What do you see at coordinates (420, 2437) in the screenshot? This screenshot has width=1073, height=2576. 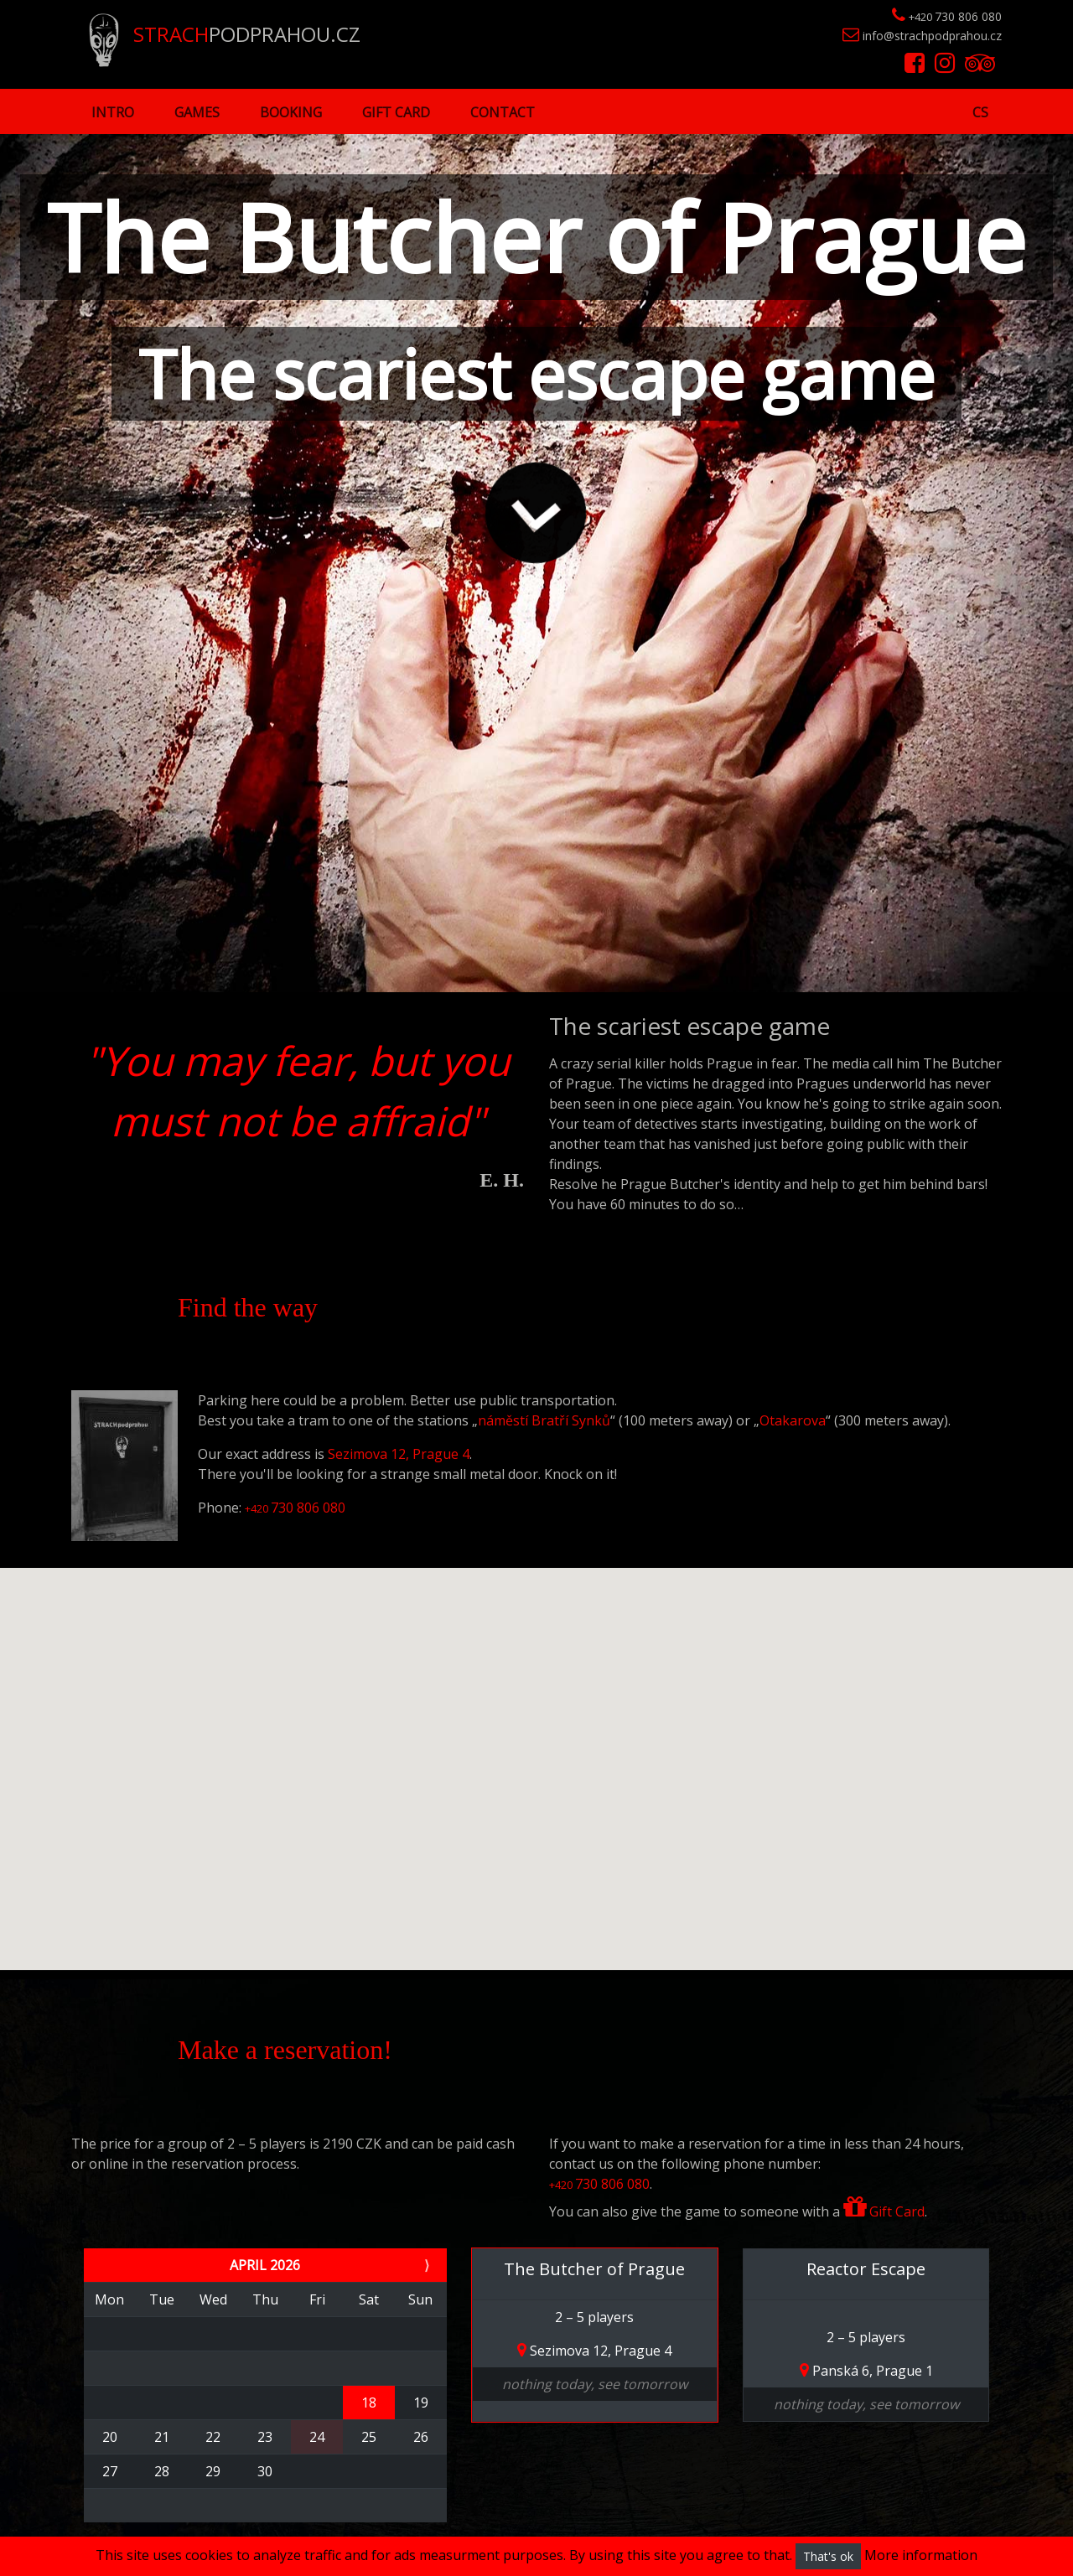 I see `26` at bounding box center [420, 2437].